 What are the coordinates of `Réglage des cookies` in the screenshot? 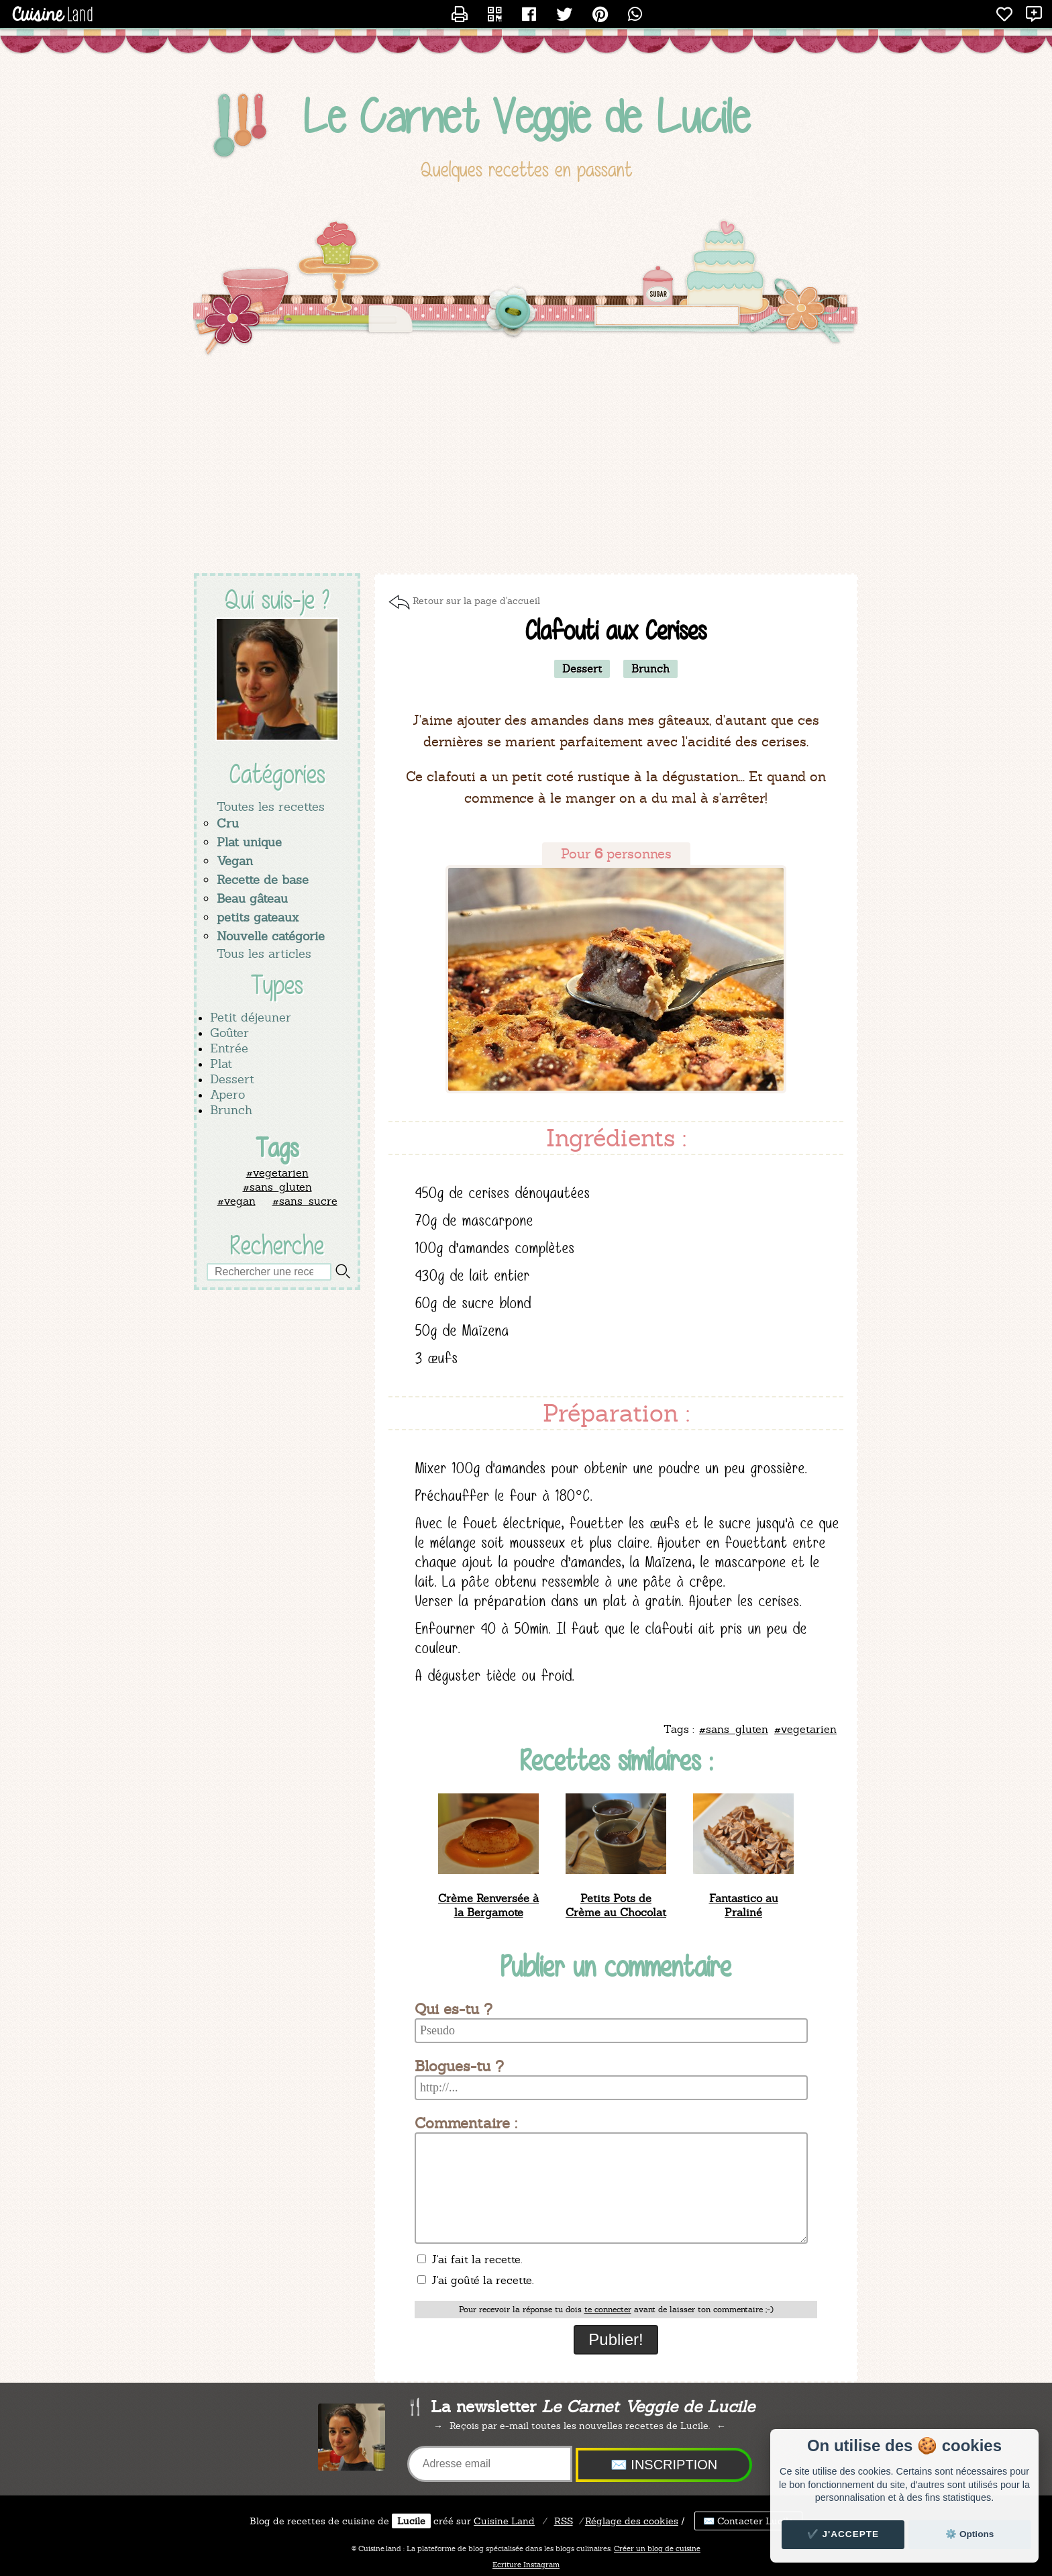 It's located at (631, 2521).